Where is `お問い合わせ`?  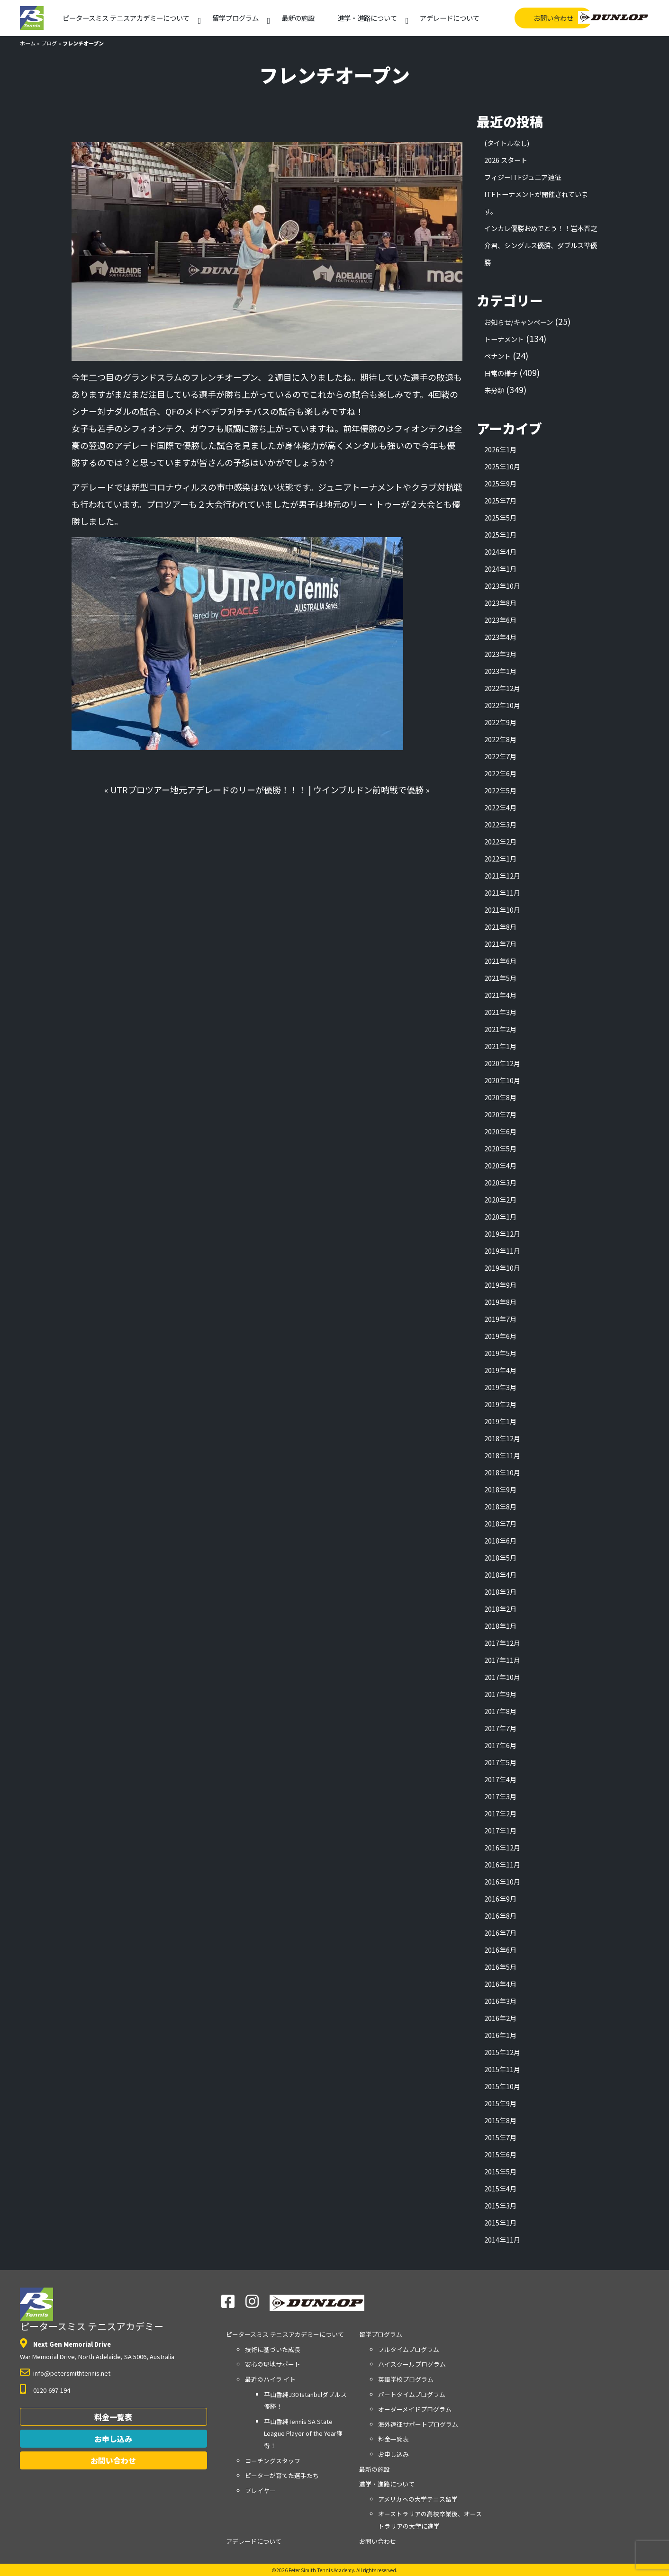 お問い合わせ is located at coordinates (553, 18).